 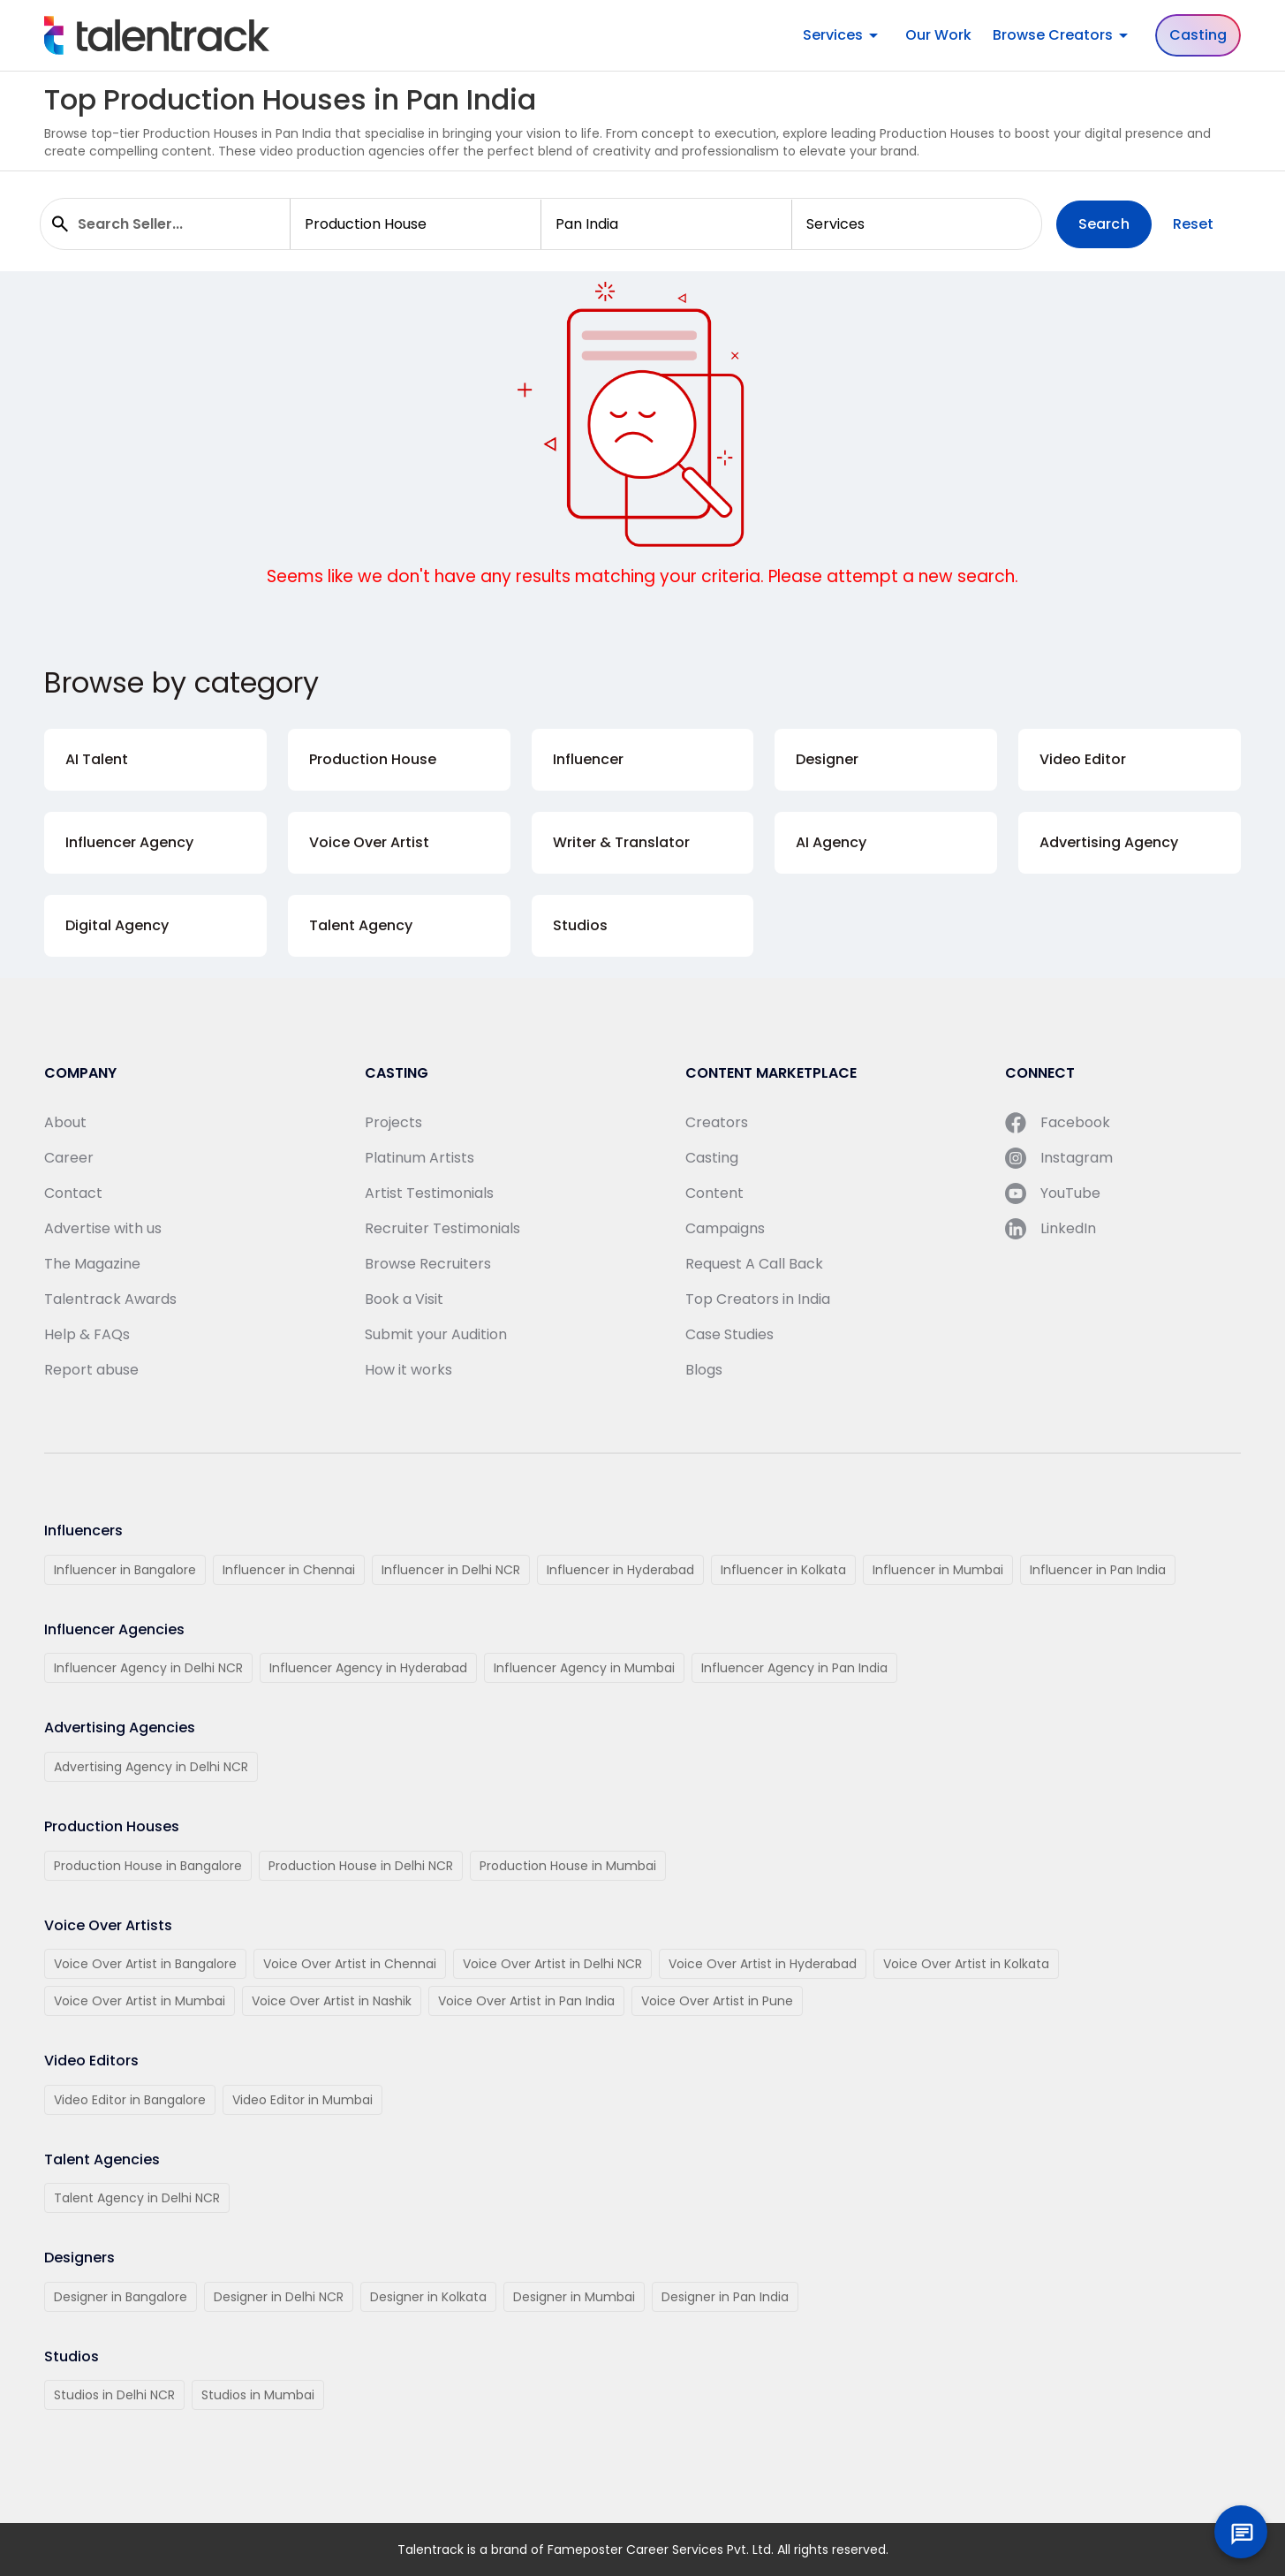 What do you see at coordinates (137, 2198) in the screenshot?
I see `Talent Agency in Delhi NCR` at bounding box center [137, 2198].